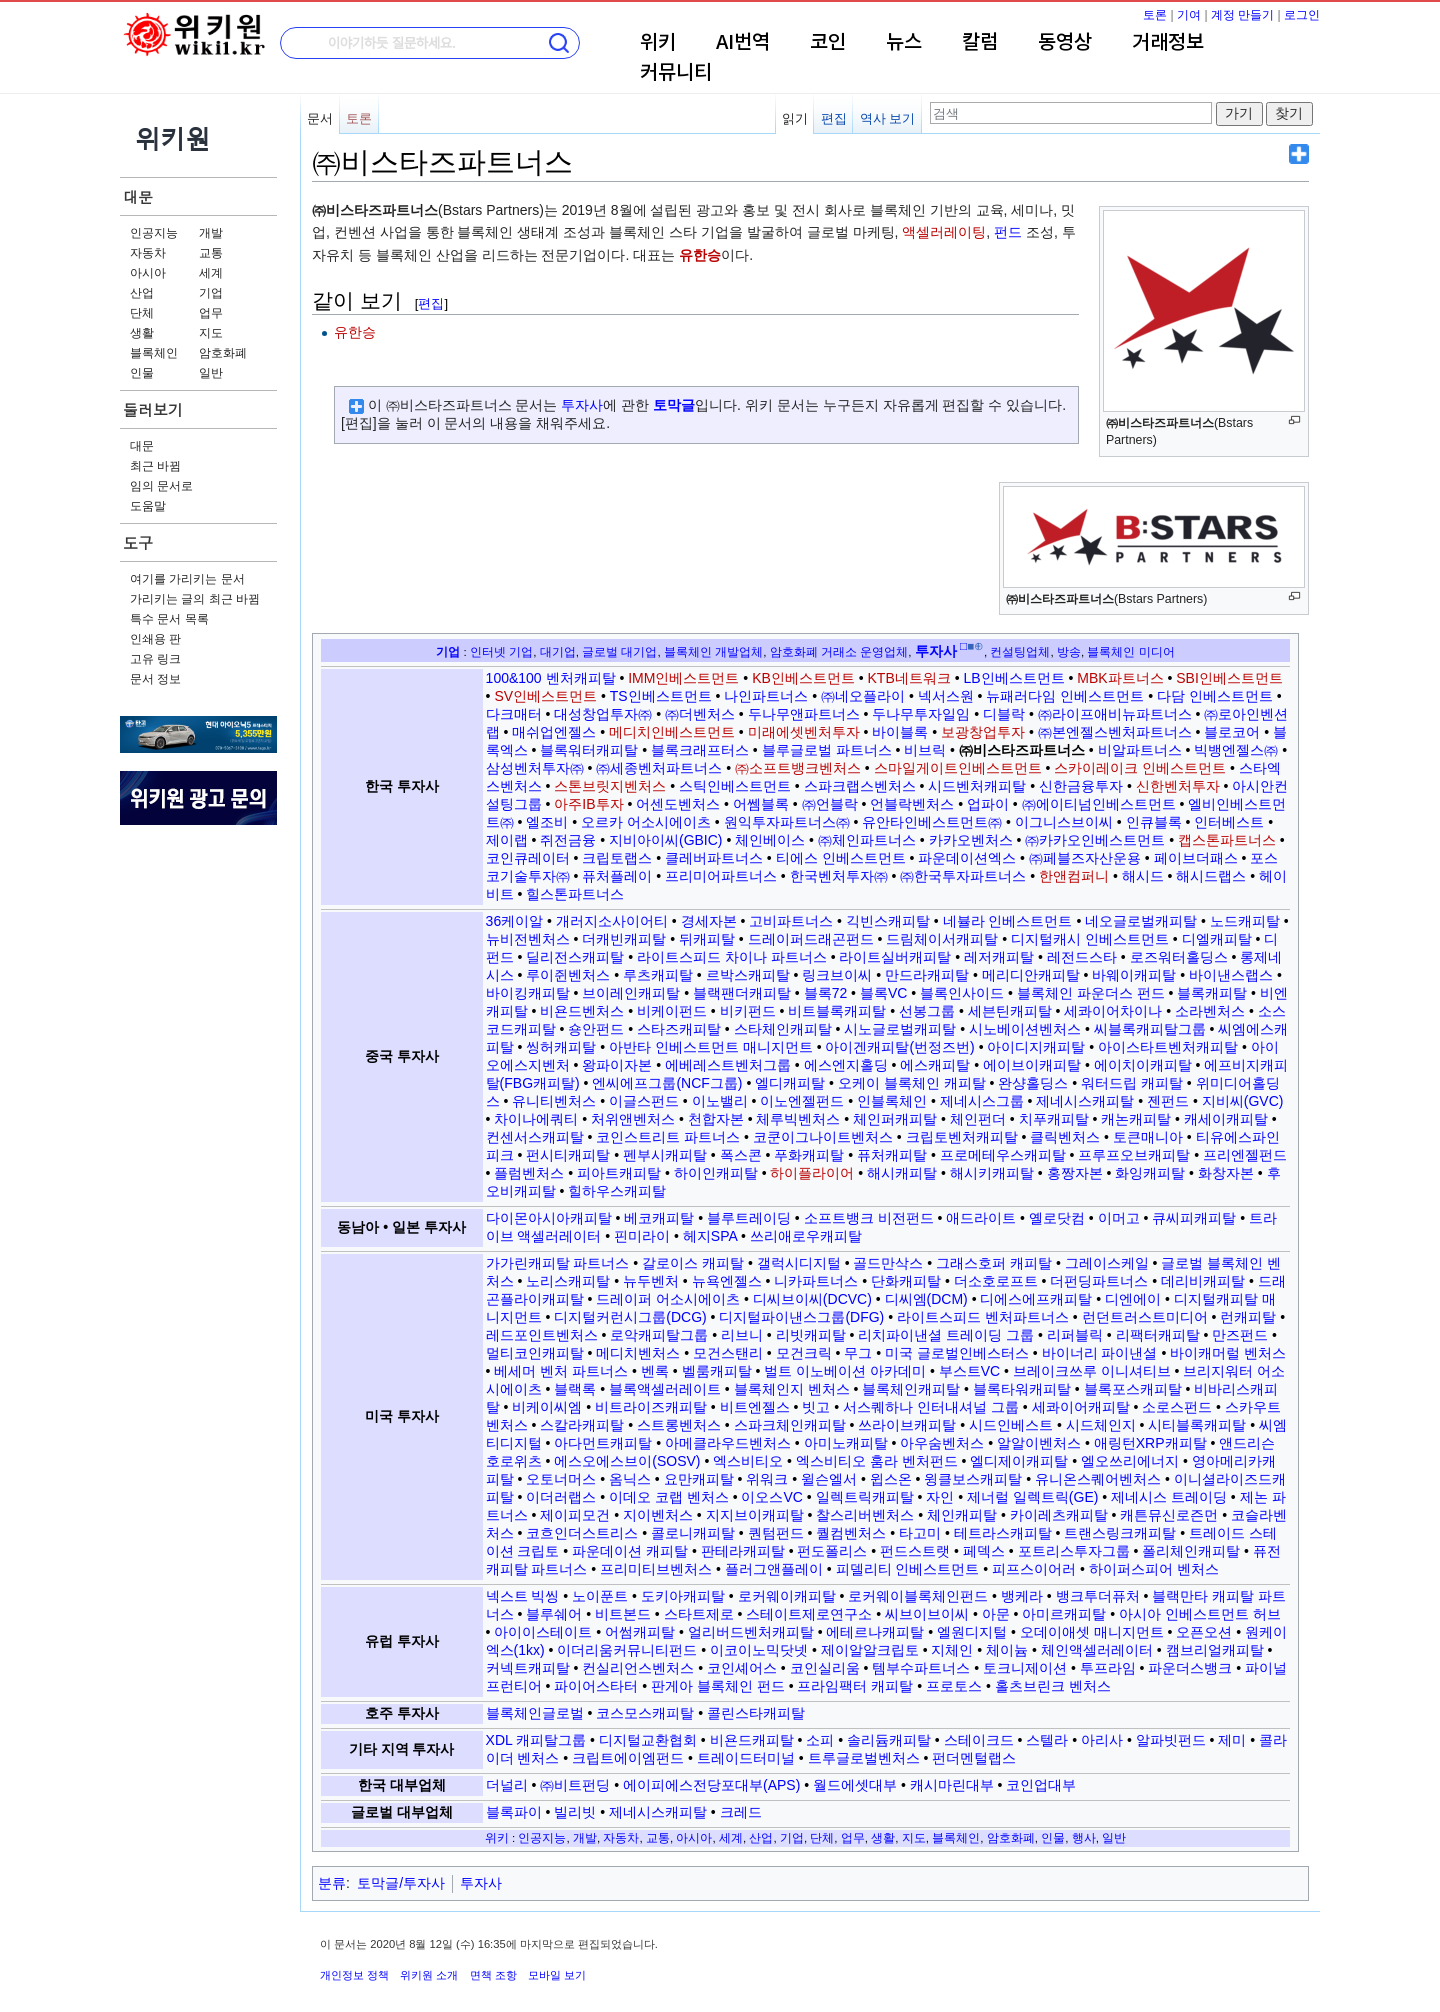 Image resolution: width=1440 pixels, height=2012 pixels. Describe the element at coordinates (755, 1515) in the screenshot. I see `지지브이캐피탈` at that location.